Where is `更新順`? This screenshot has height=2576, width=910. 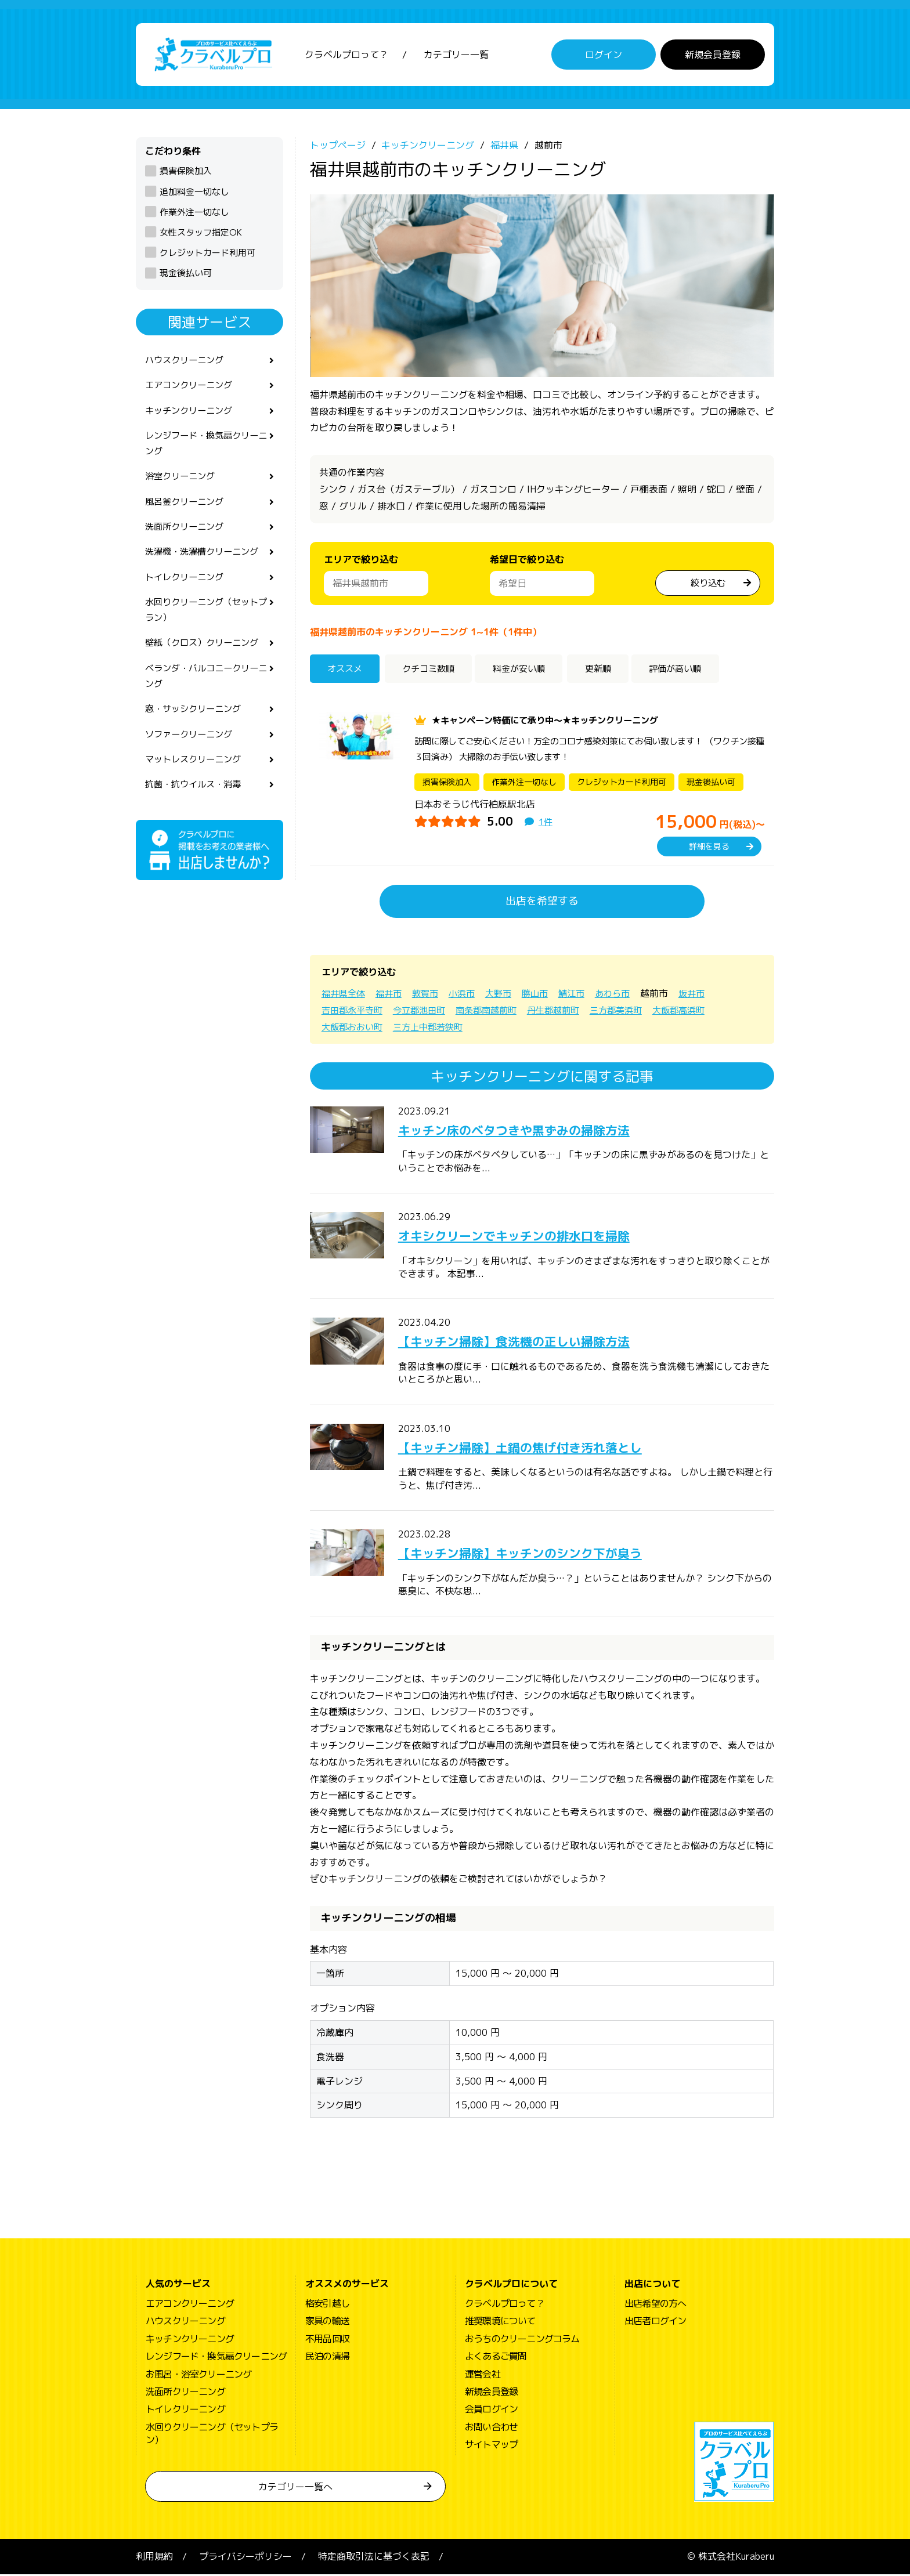 更新順 is located at coordinates (611, 670).